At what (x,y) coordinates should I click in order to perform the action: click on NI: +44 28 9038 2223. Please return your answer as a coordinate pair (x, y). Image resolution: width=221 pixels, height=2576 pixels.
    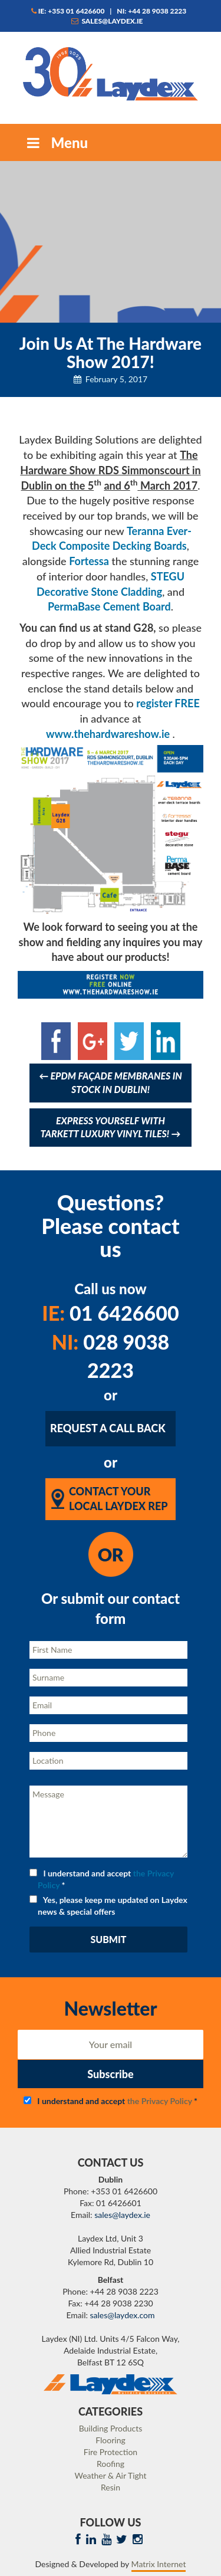
    Looking at the image, I should click on (151, 10).